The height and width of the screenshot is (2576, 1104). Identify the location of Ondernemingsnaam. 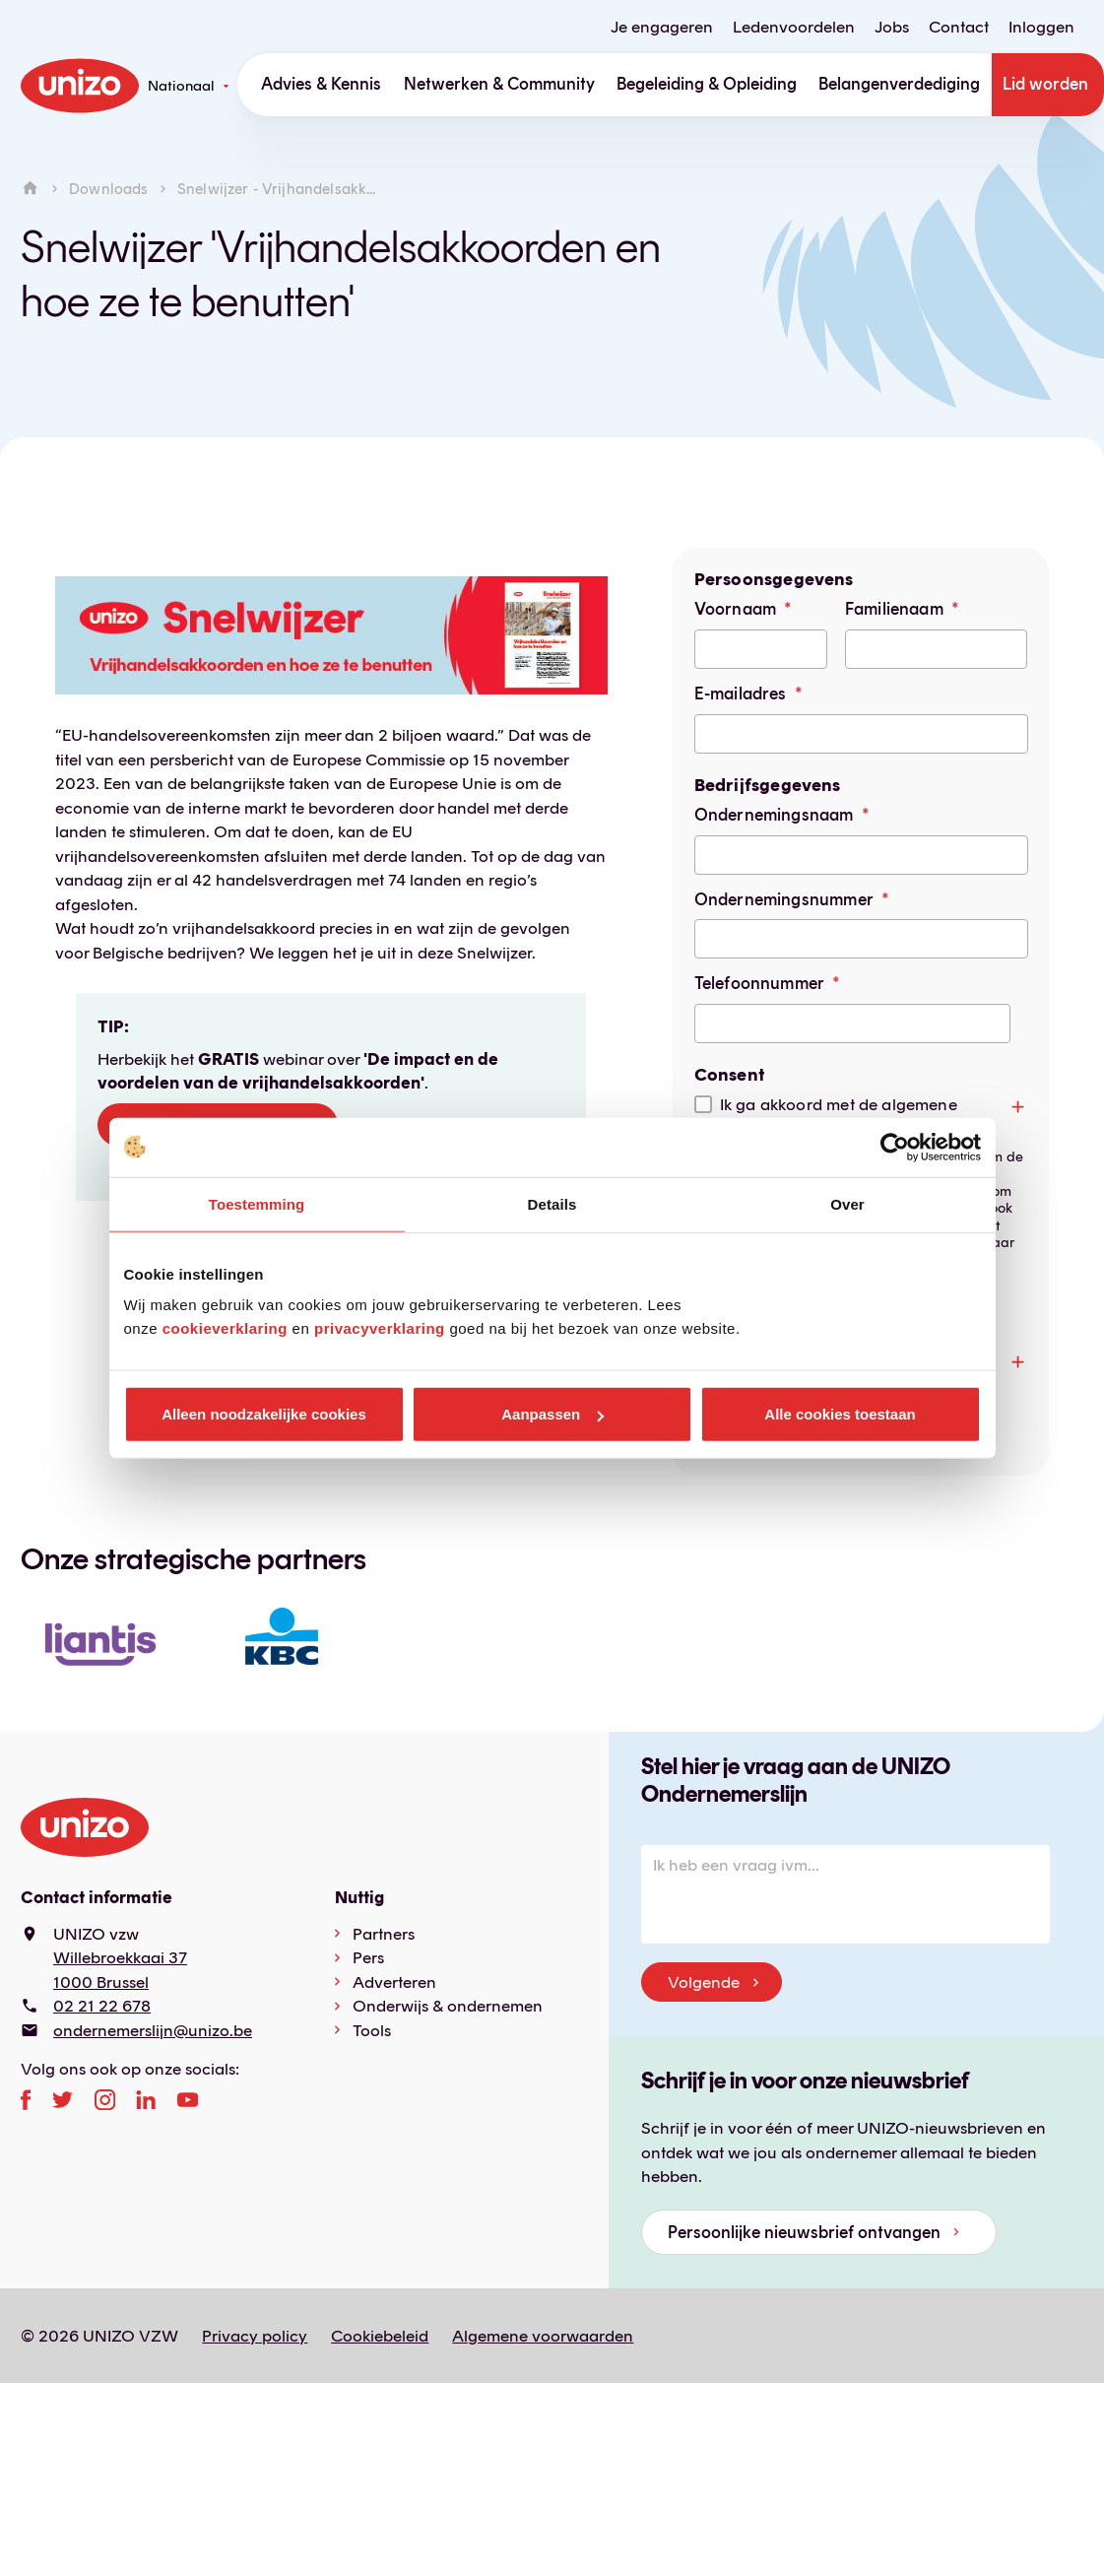
(774, 815).